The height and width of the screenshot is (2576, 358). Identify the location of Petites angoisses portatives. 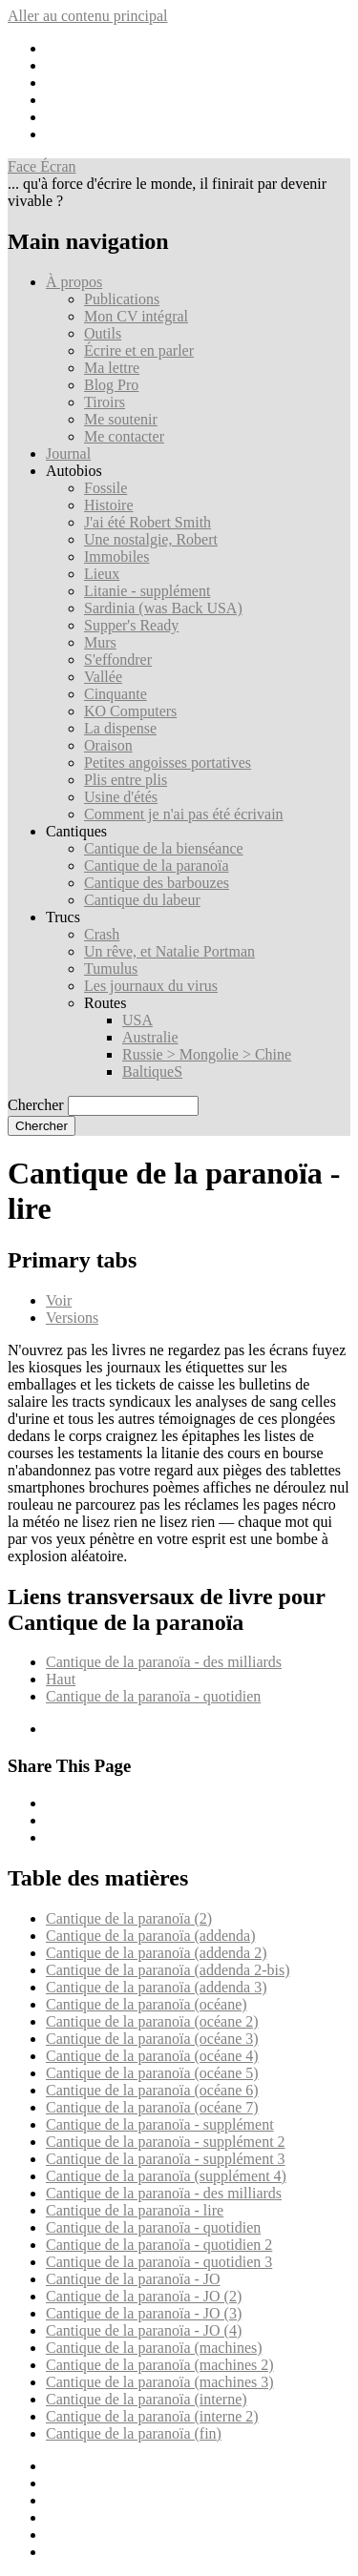
(167, 762).